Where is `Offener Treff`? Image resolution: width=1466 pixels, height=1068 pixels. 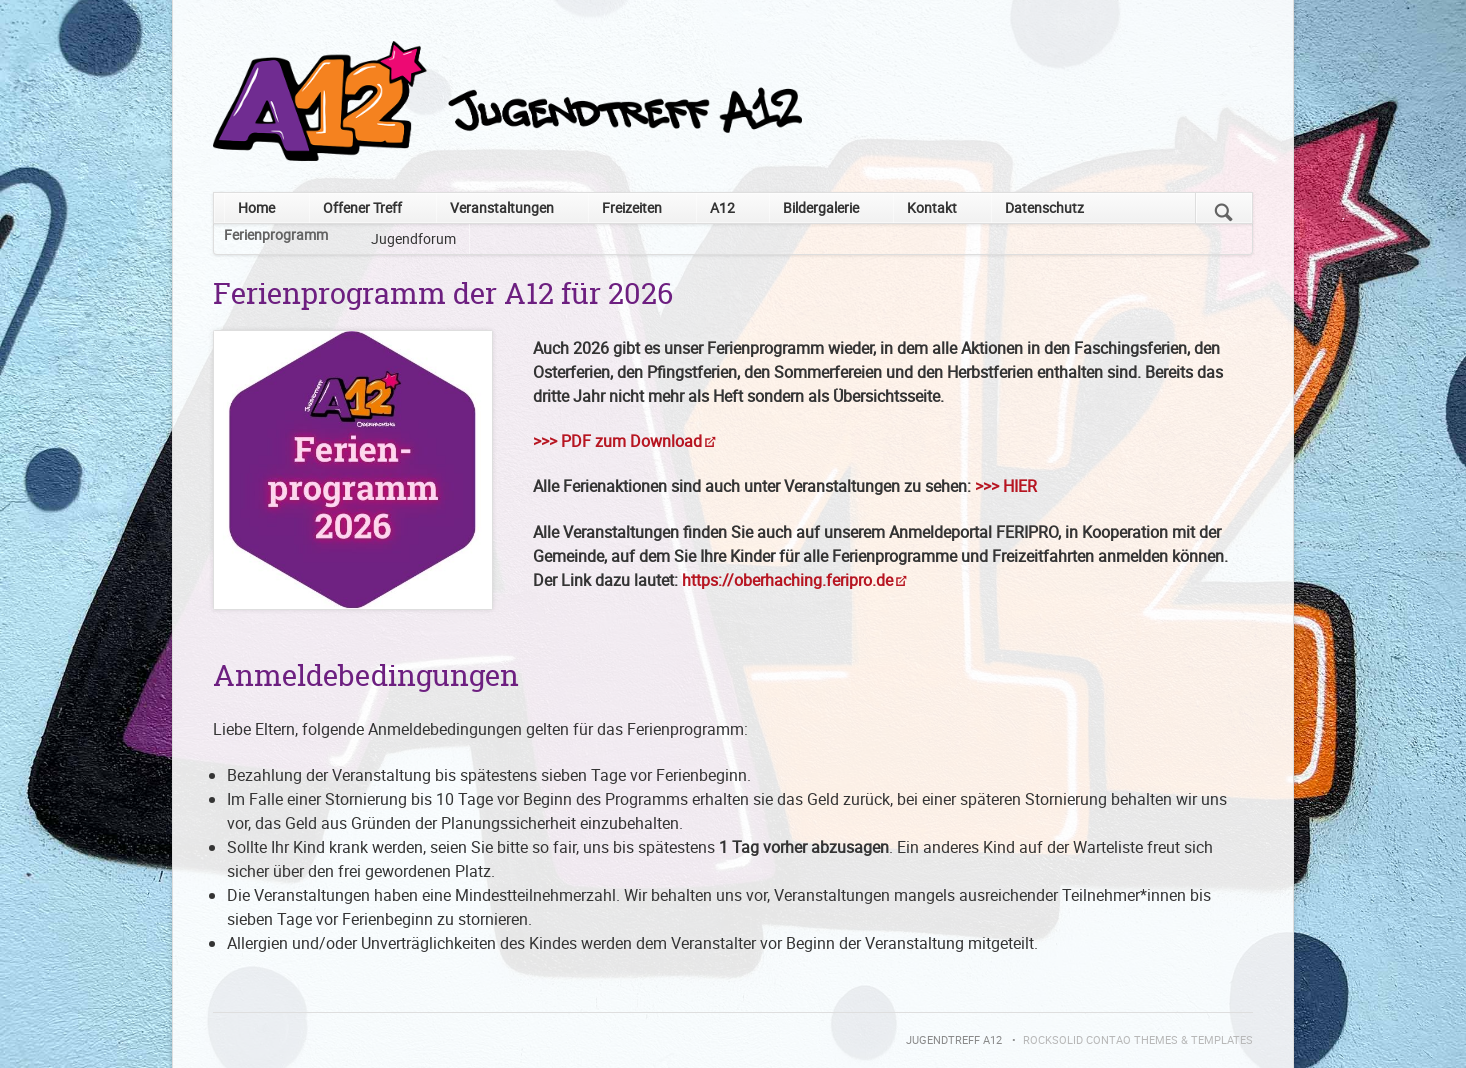 Offener Treff is located at coordinates (362, 207).